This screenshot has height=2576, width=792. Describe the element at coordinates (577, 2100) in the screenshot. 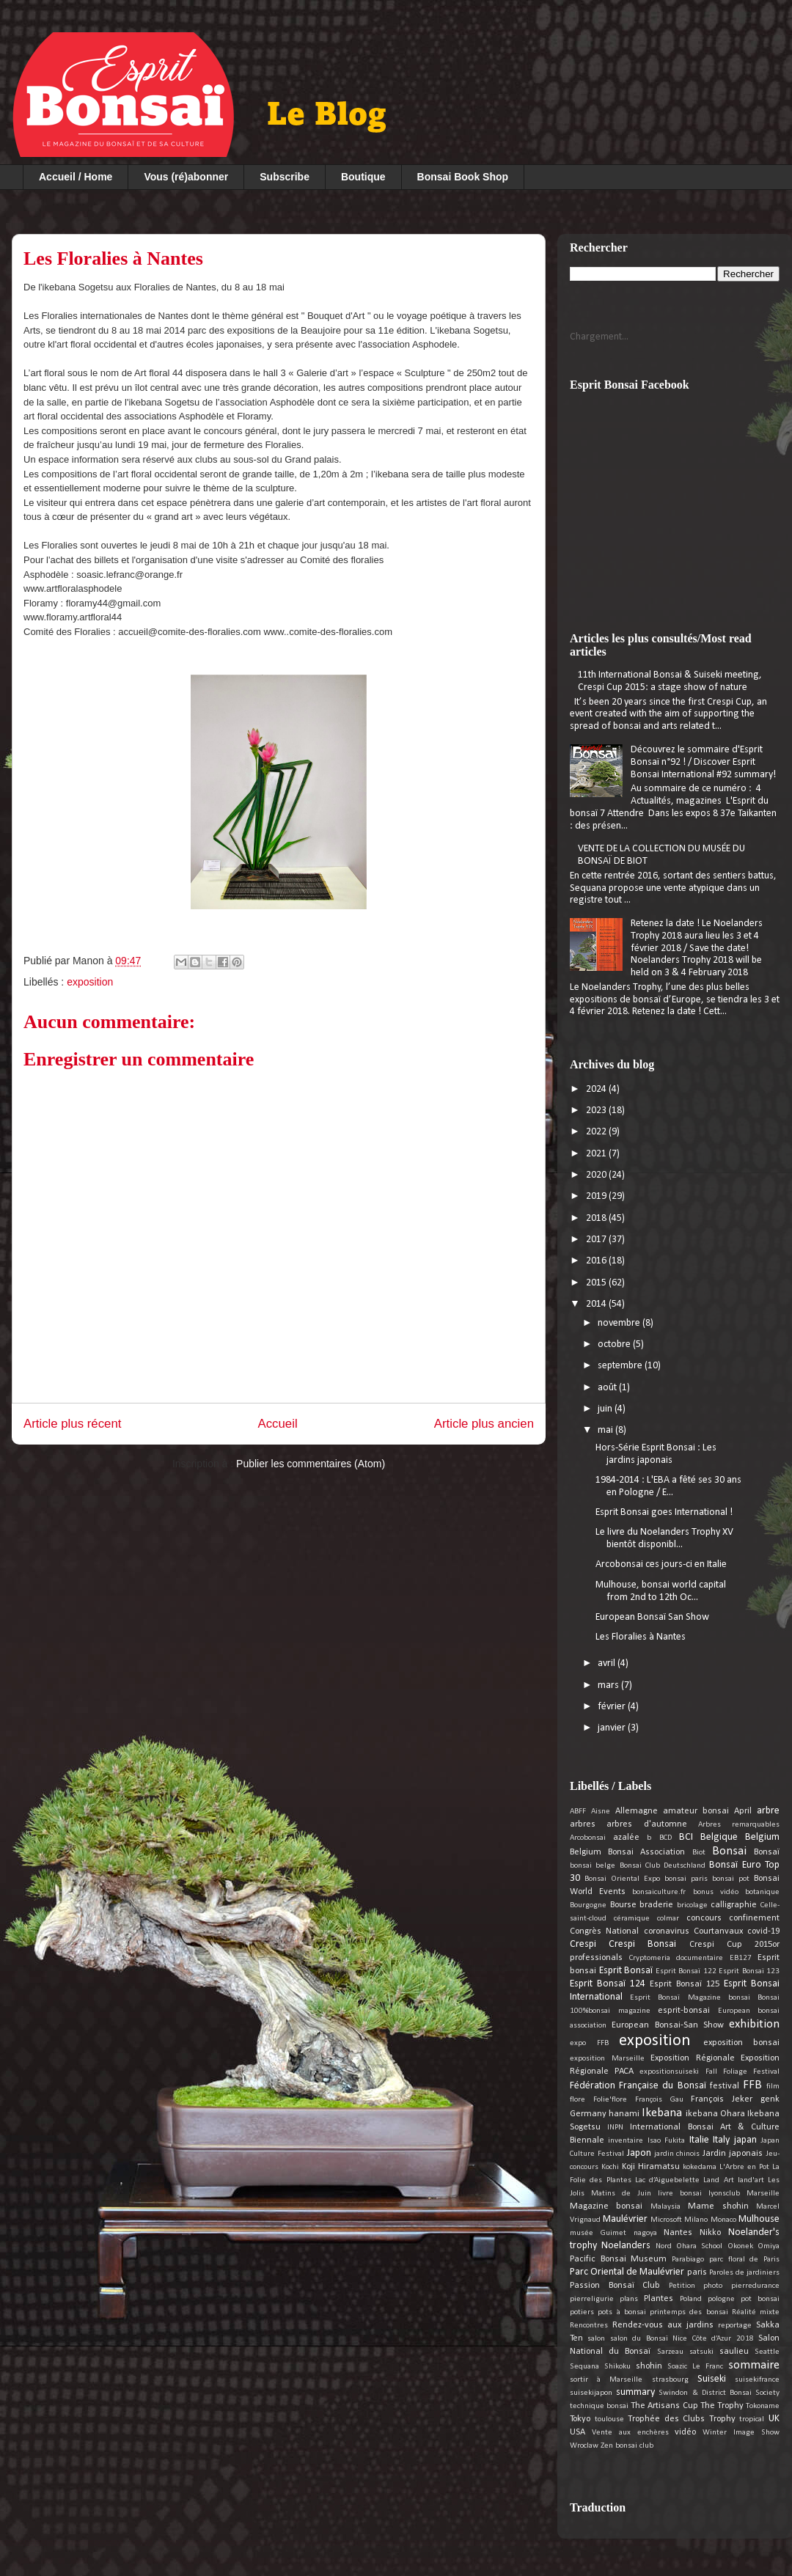

I see `flore` at that location.